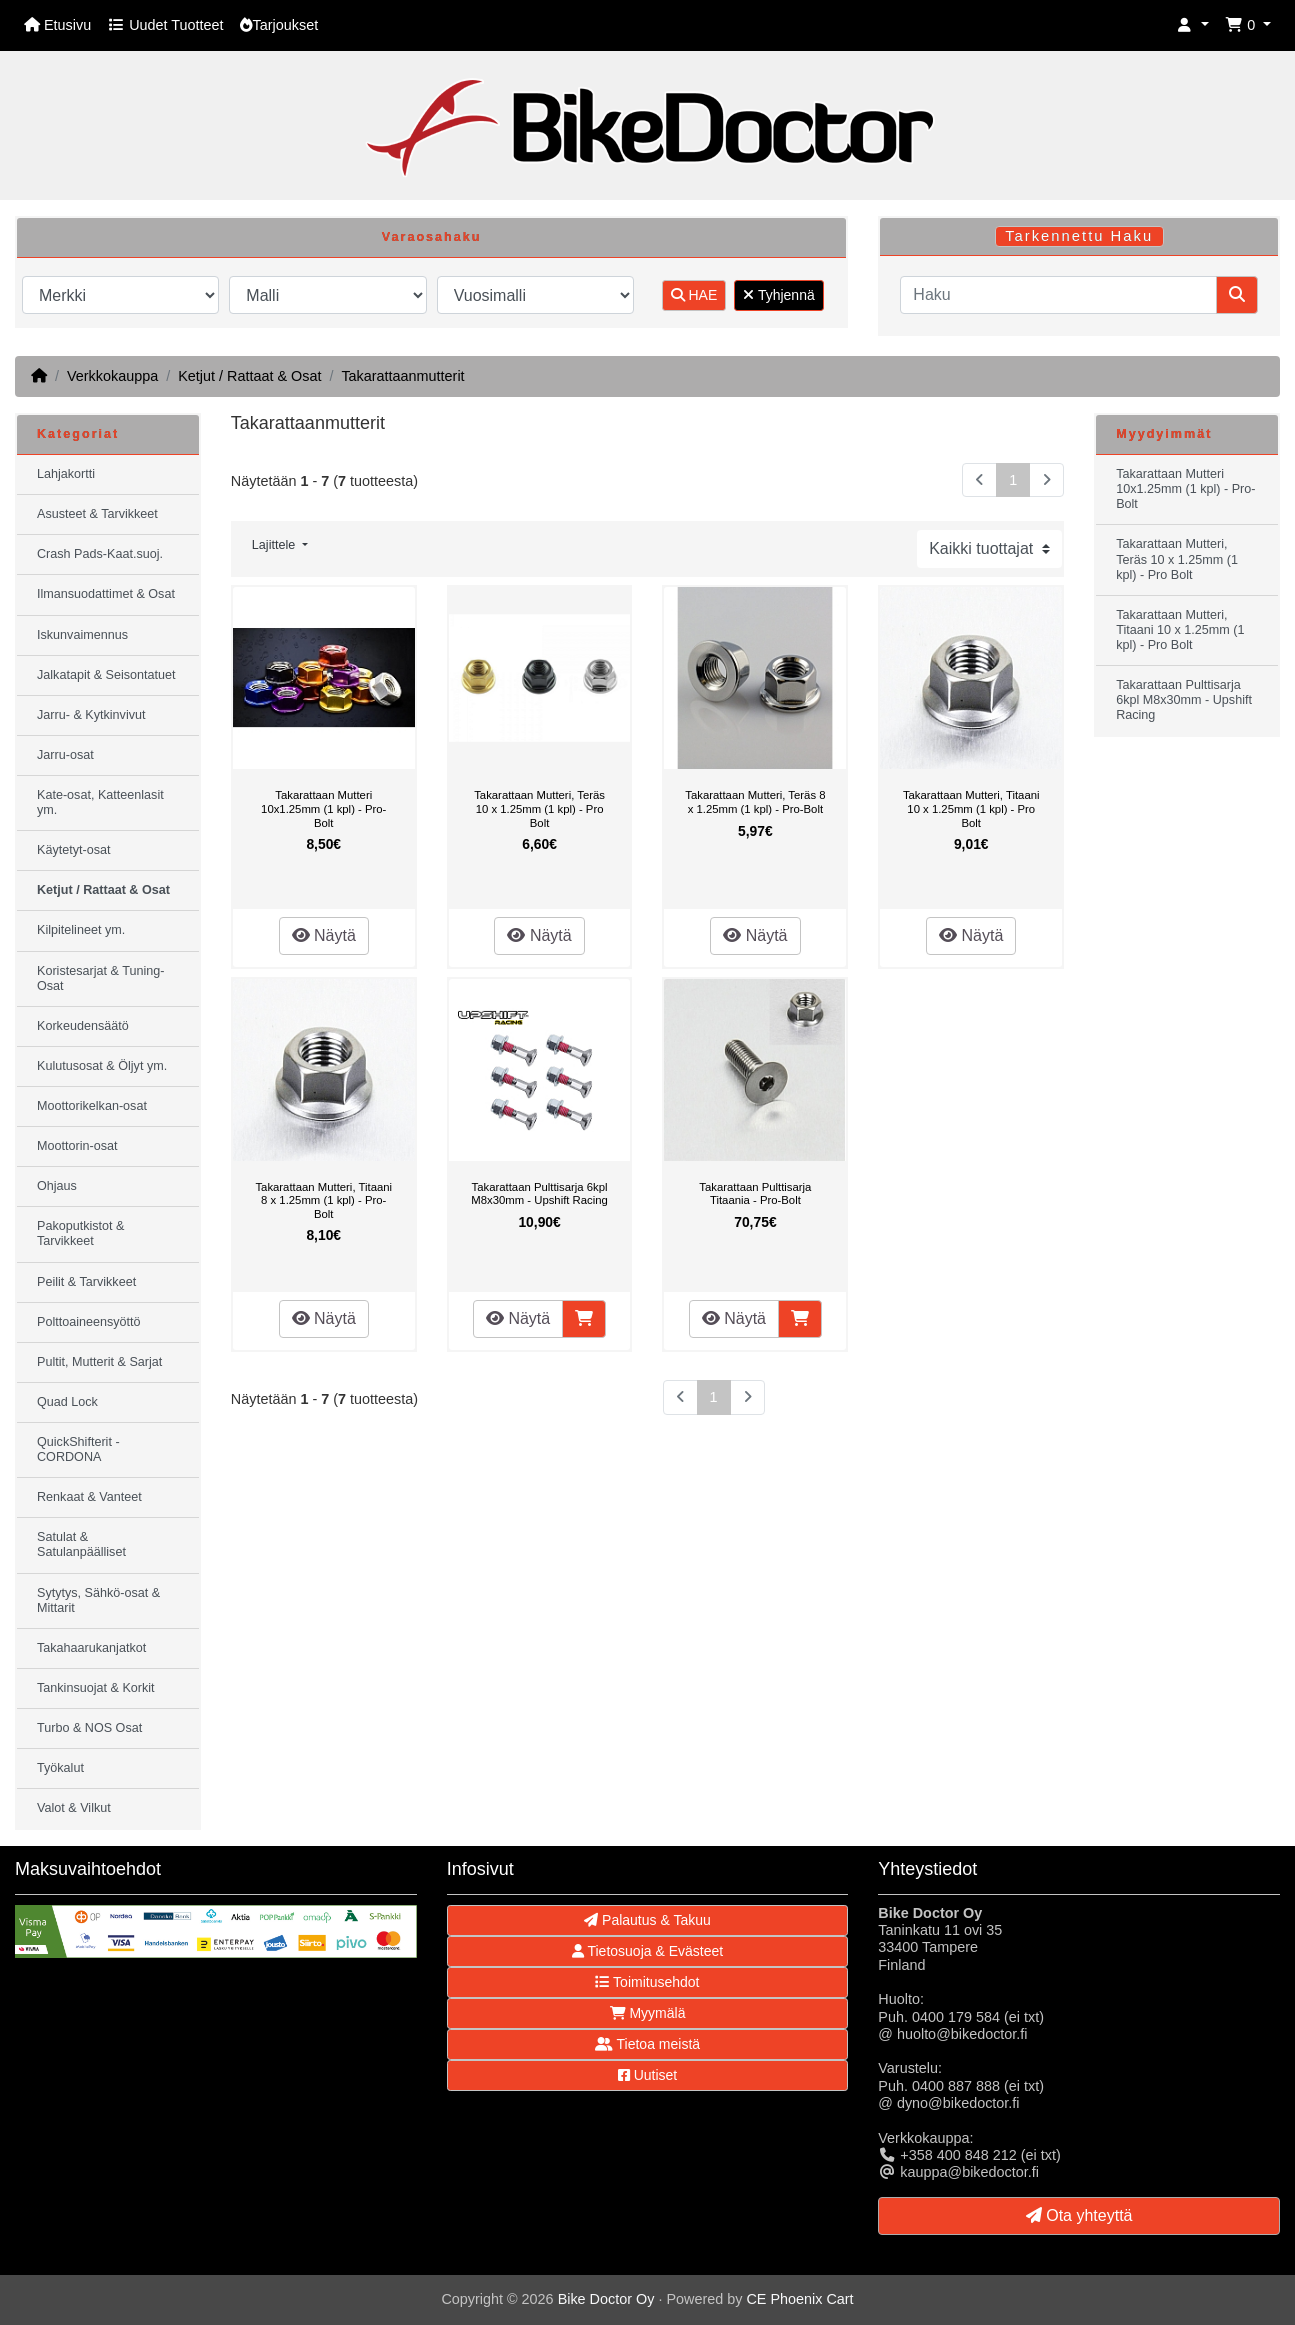 This screenshot has width=1295, height=2325. I want to click on HAE, so click(694, 295).